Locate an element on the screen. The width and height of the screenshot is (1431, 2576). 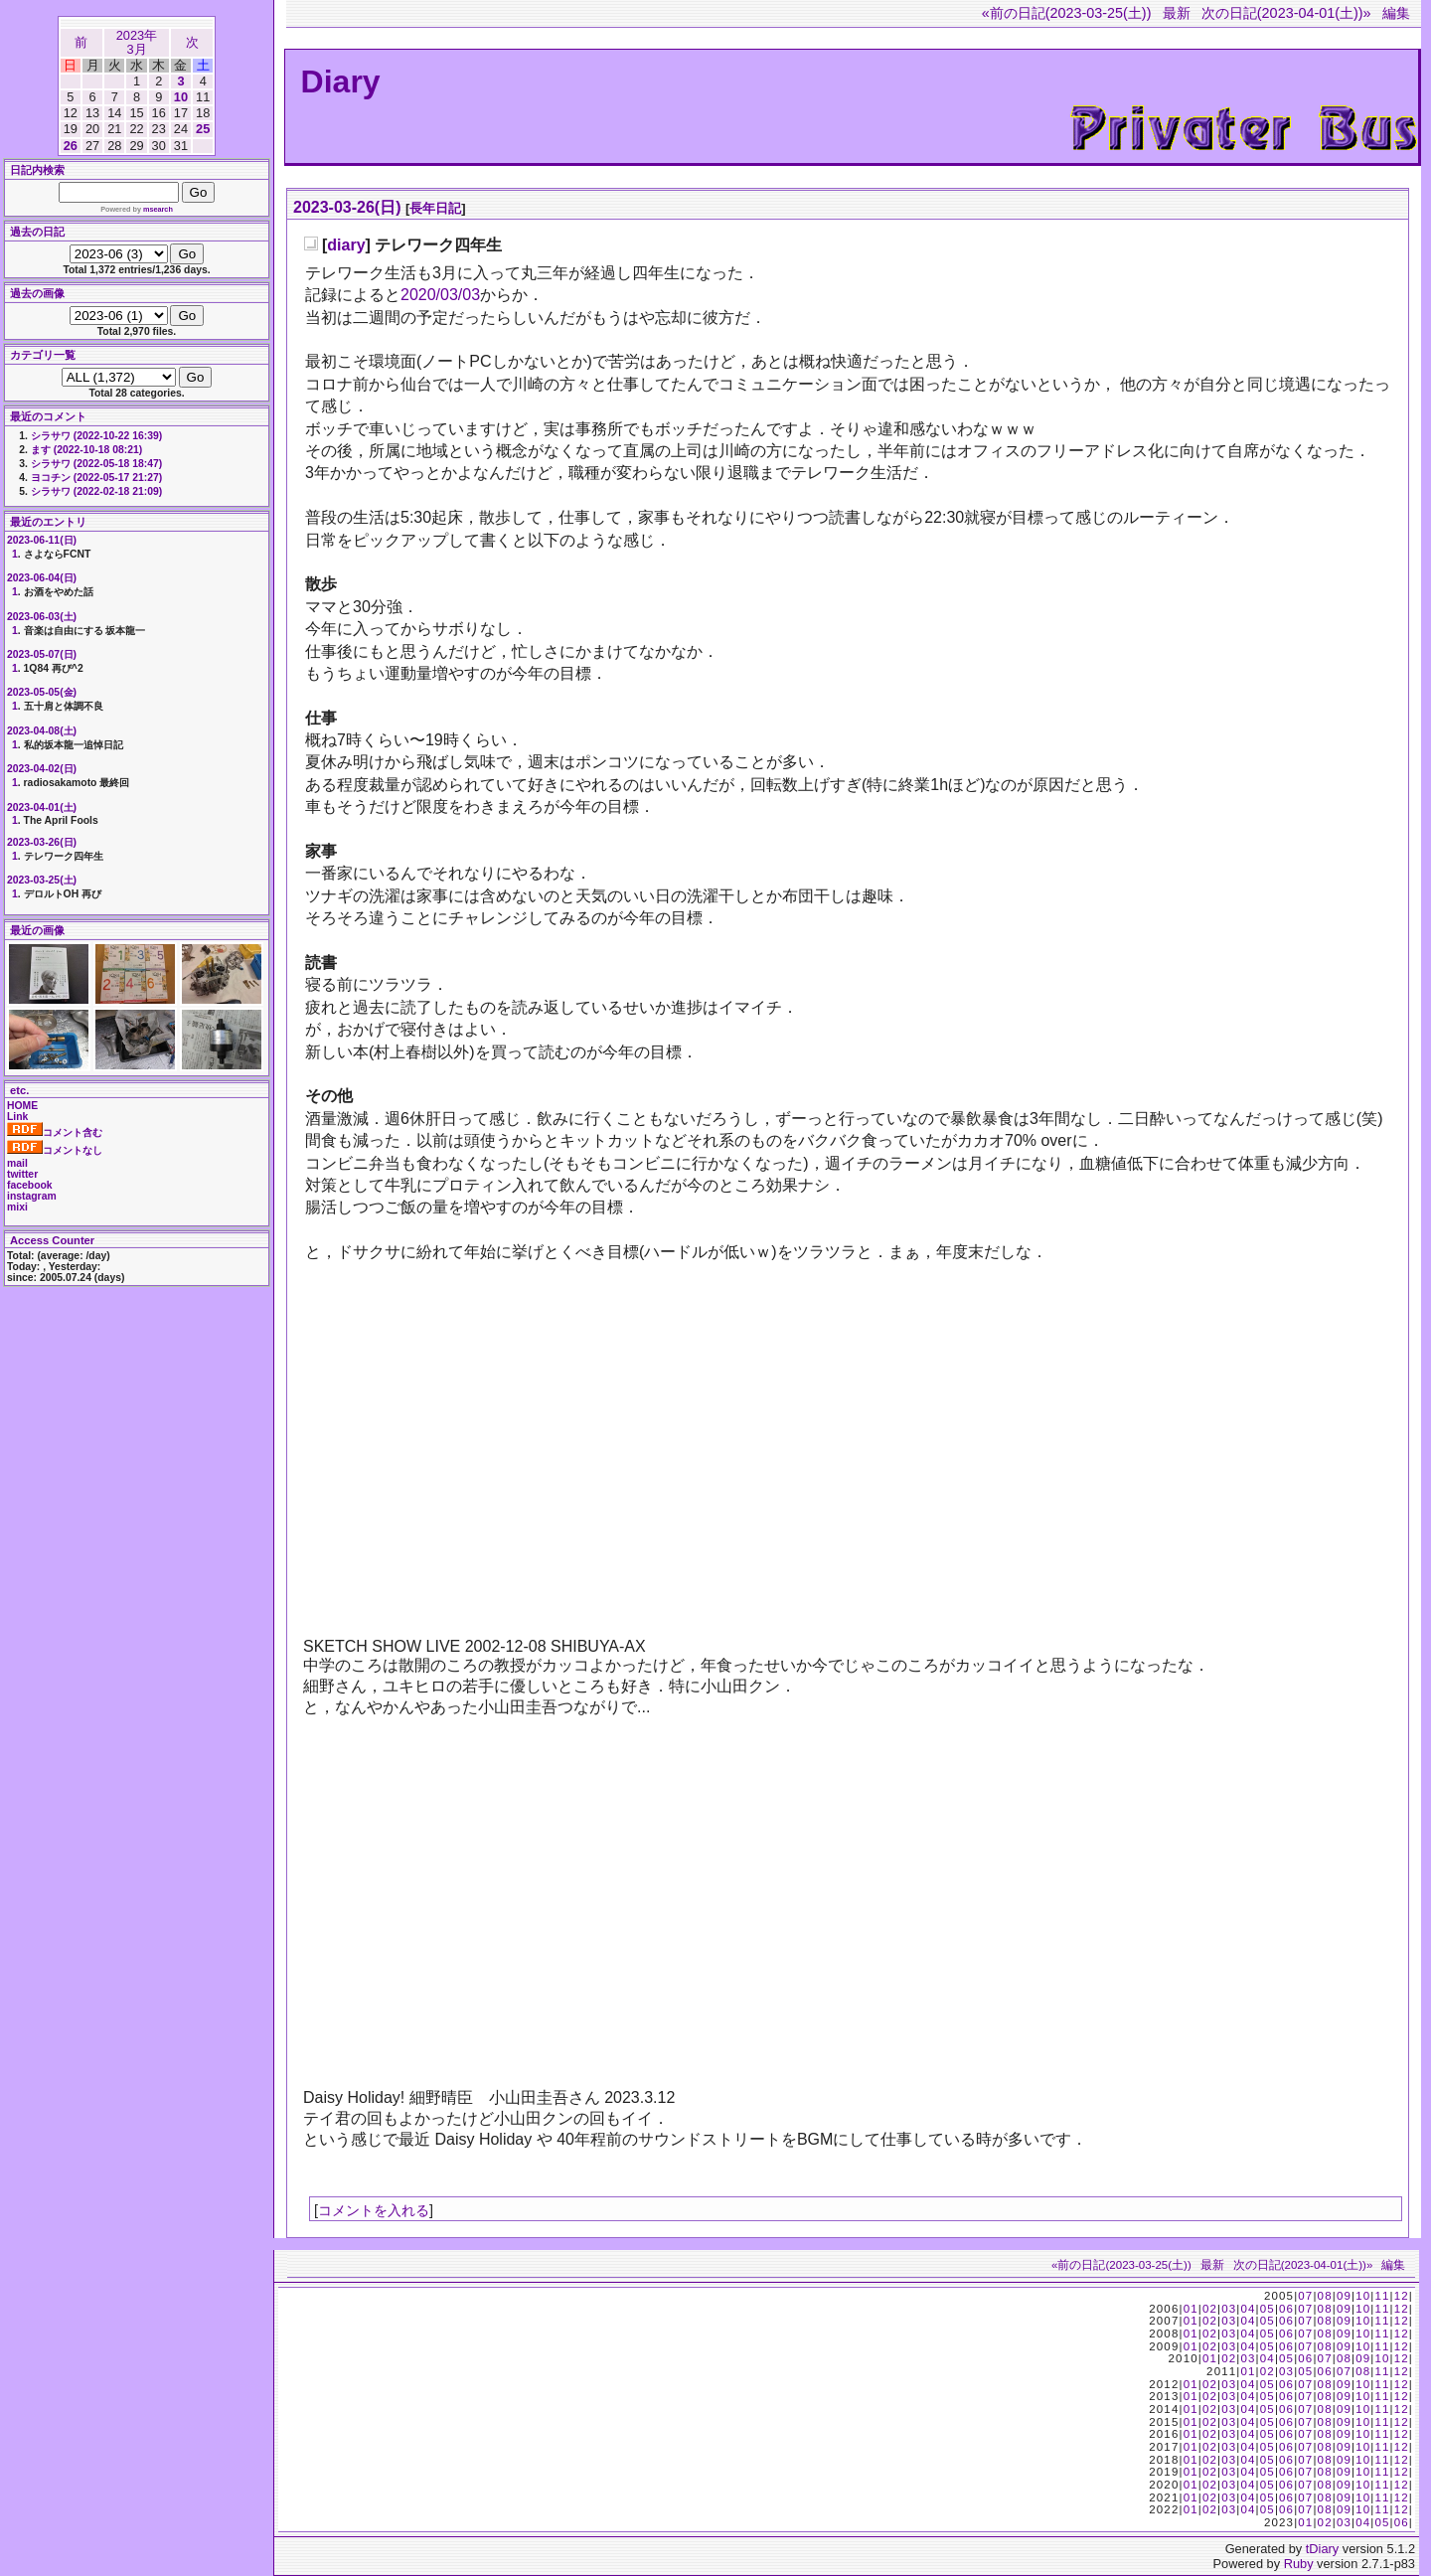
HOME is located at coordinates (22, 1105).